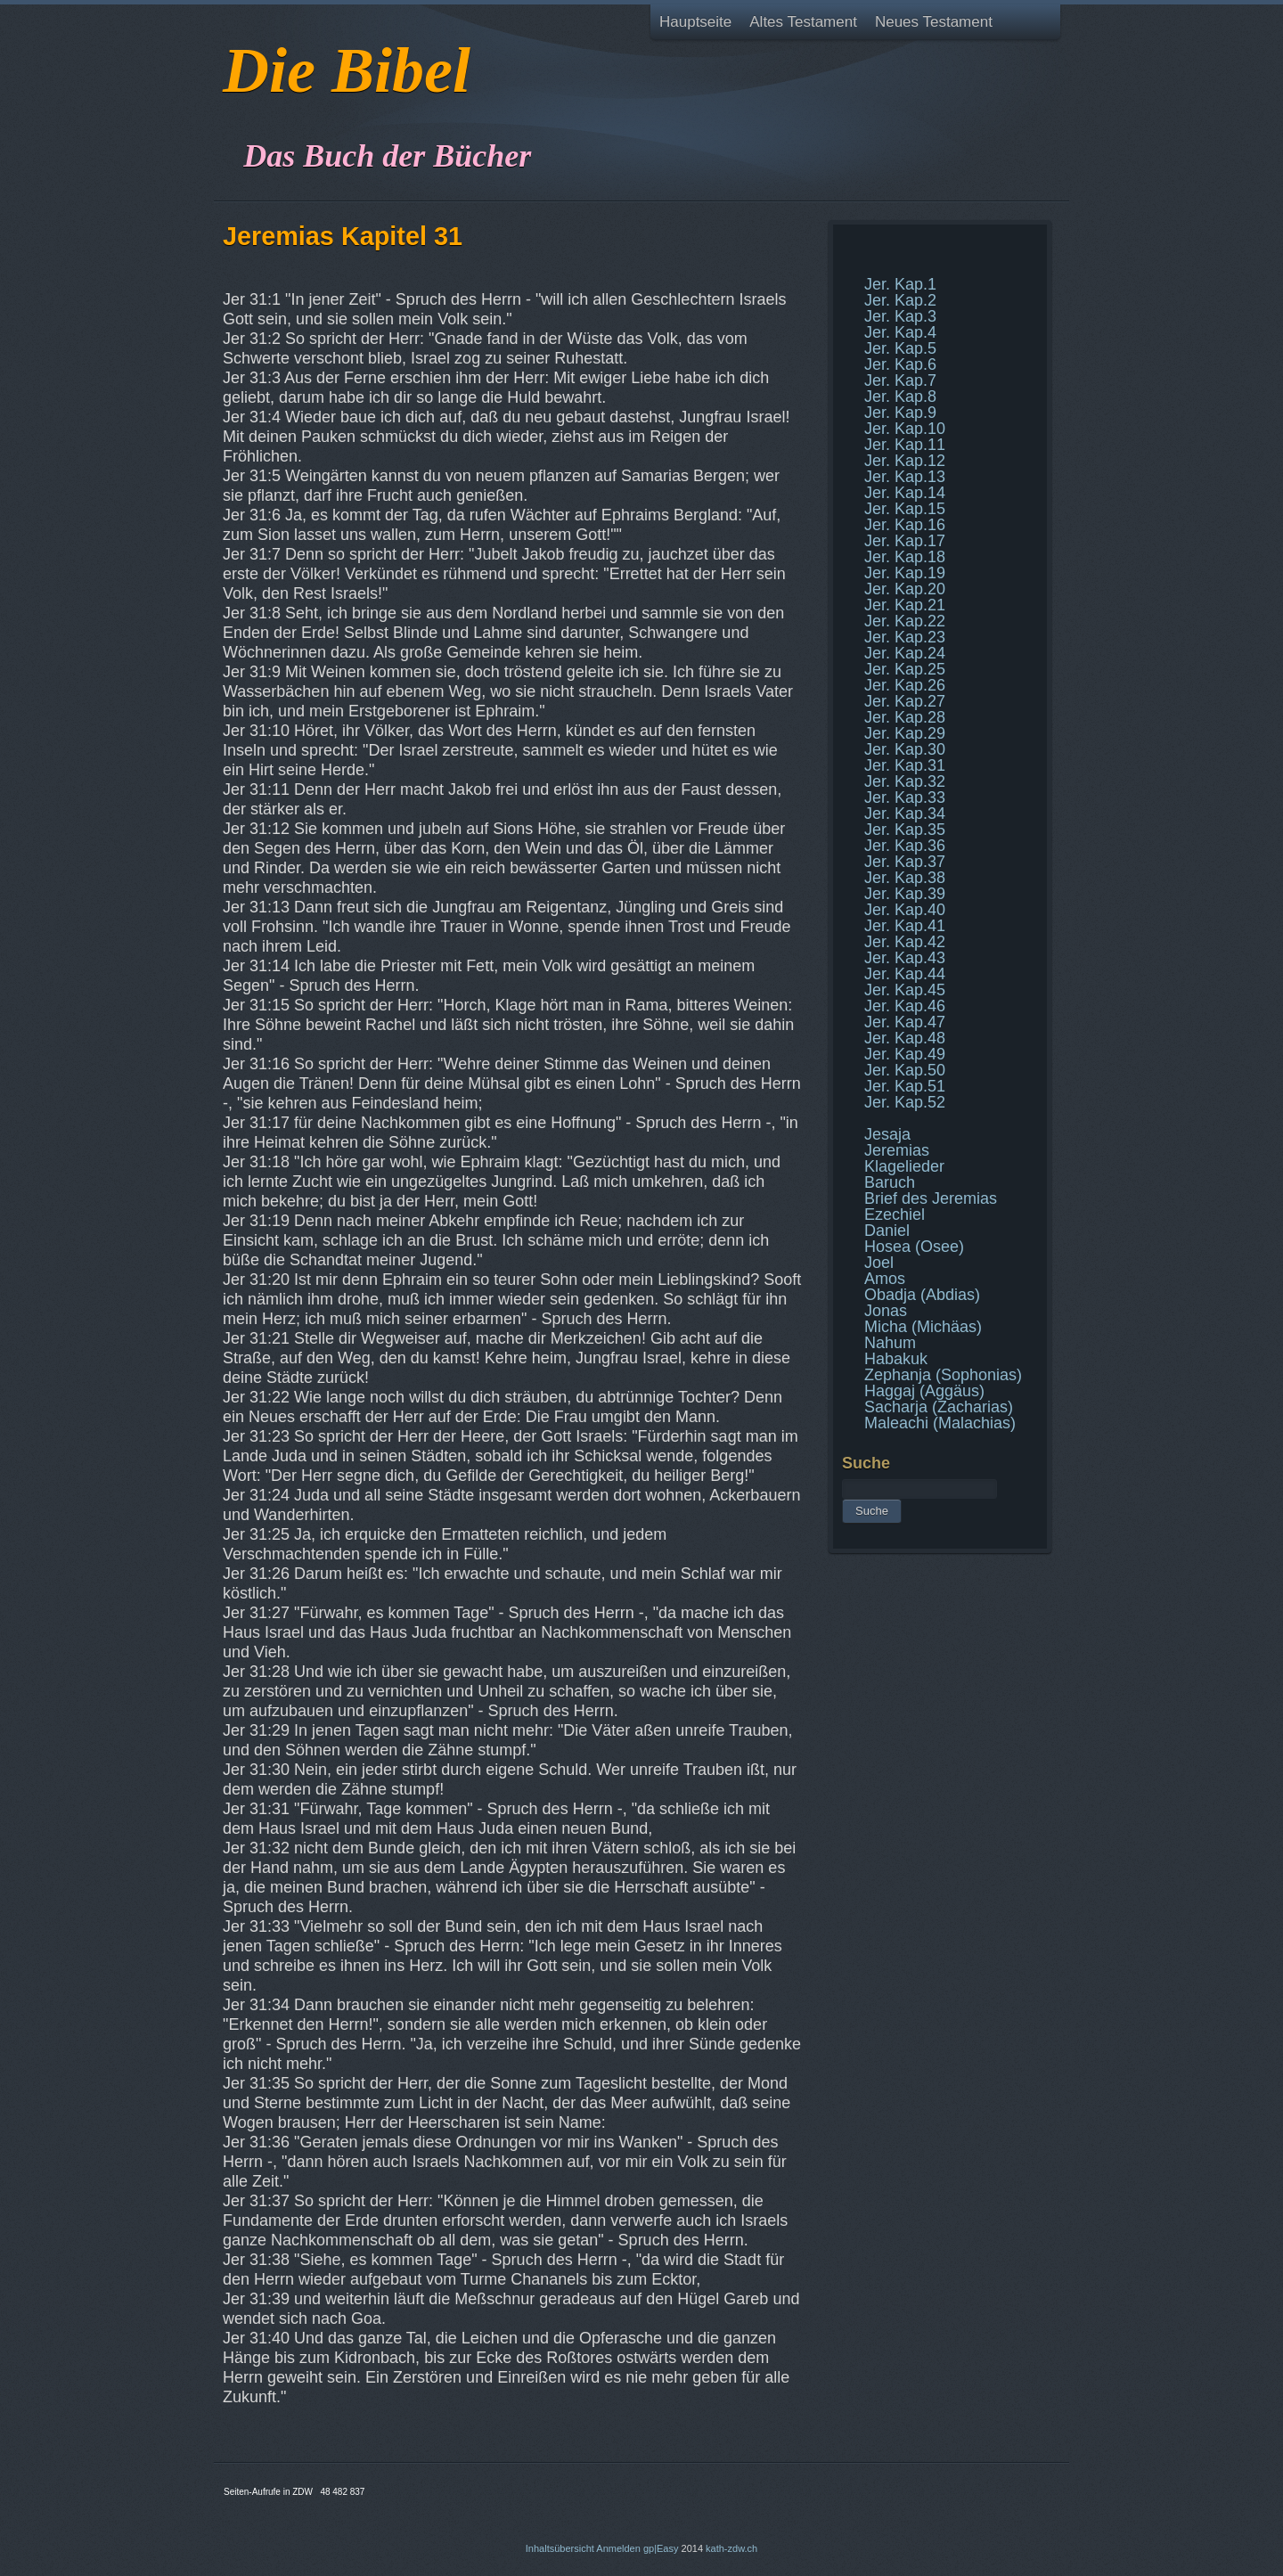 This screenshot has width=1283, height=2576. Describe the element at coordinates (900, 284) in the screenshot. I see `Jer. Kap.1` at that location.